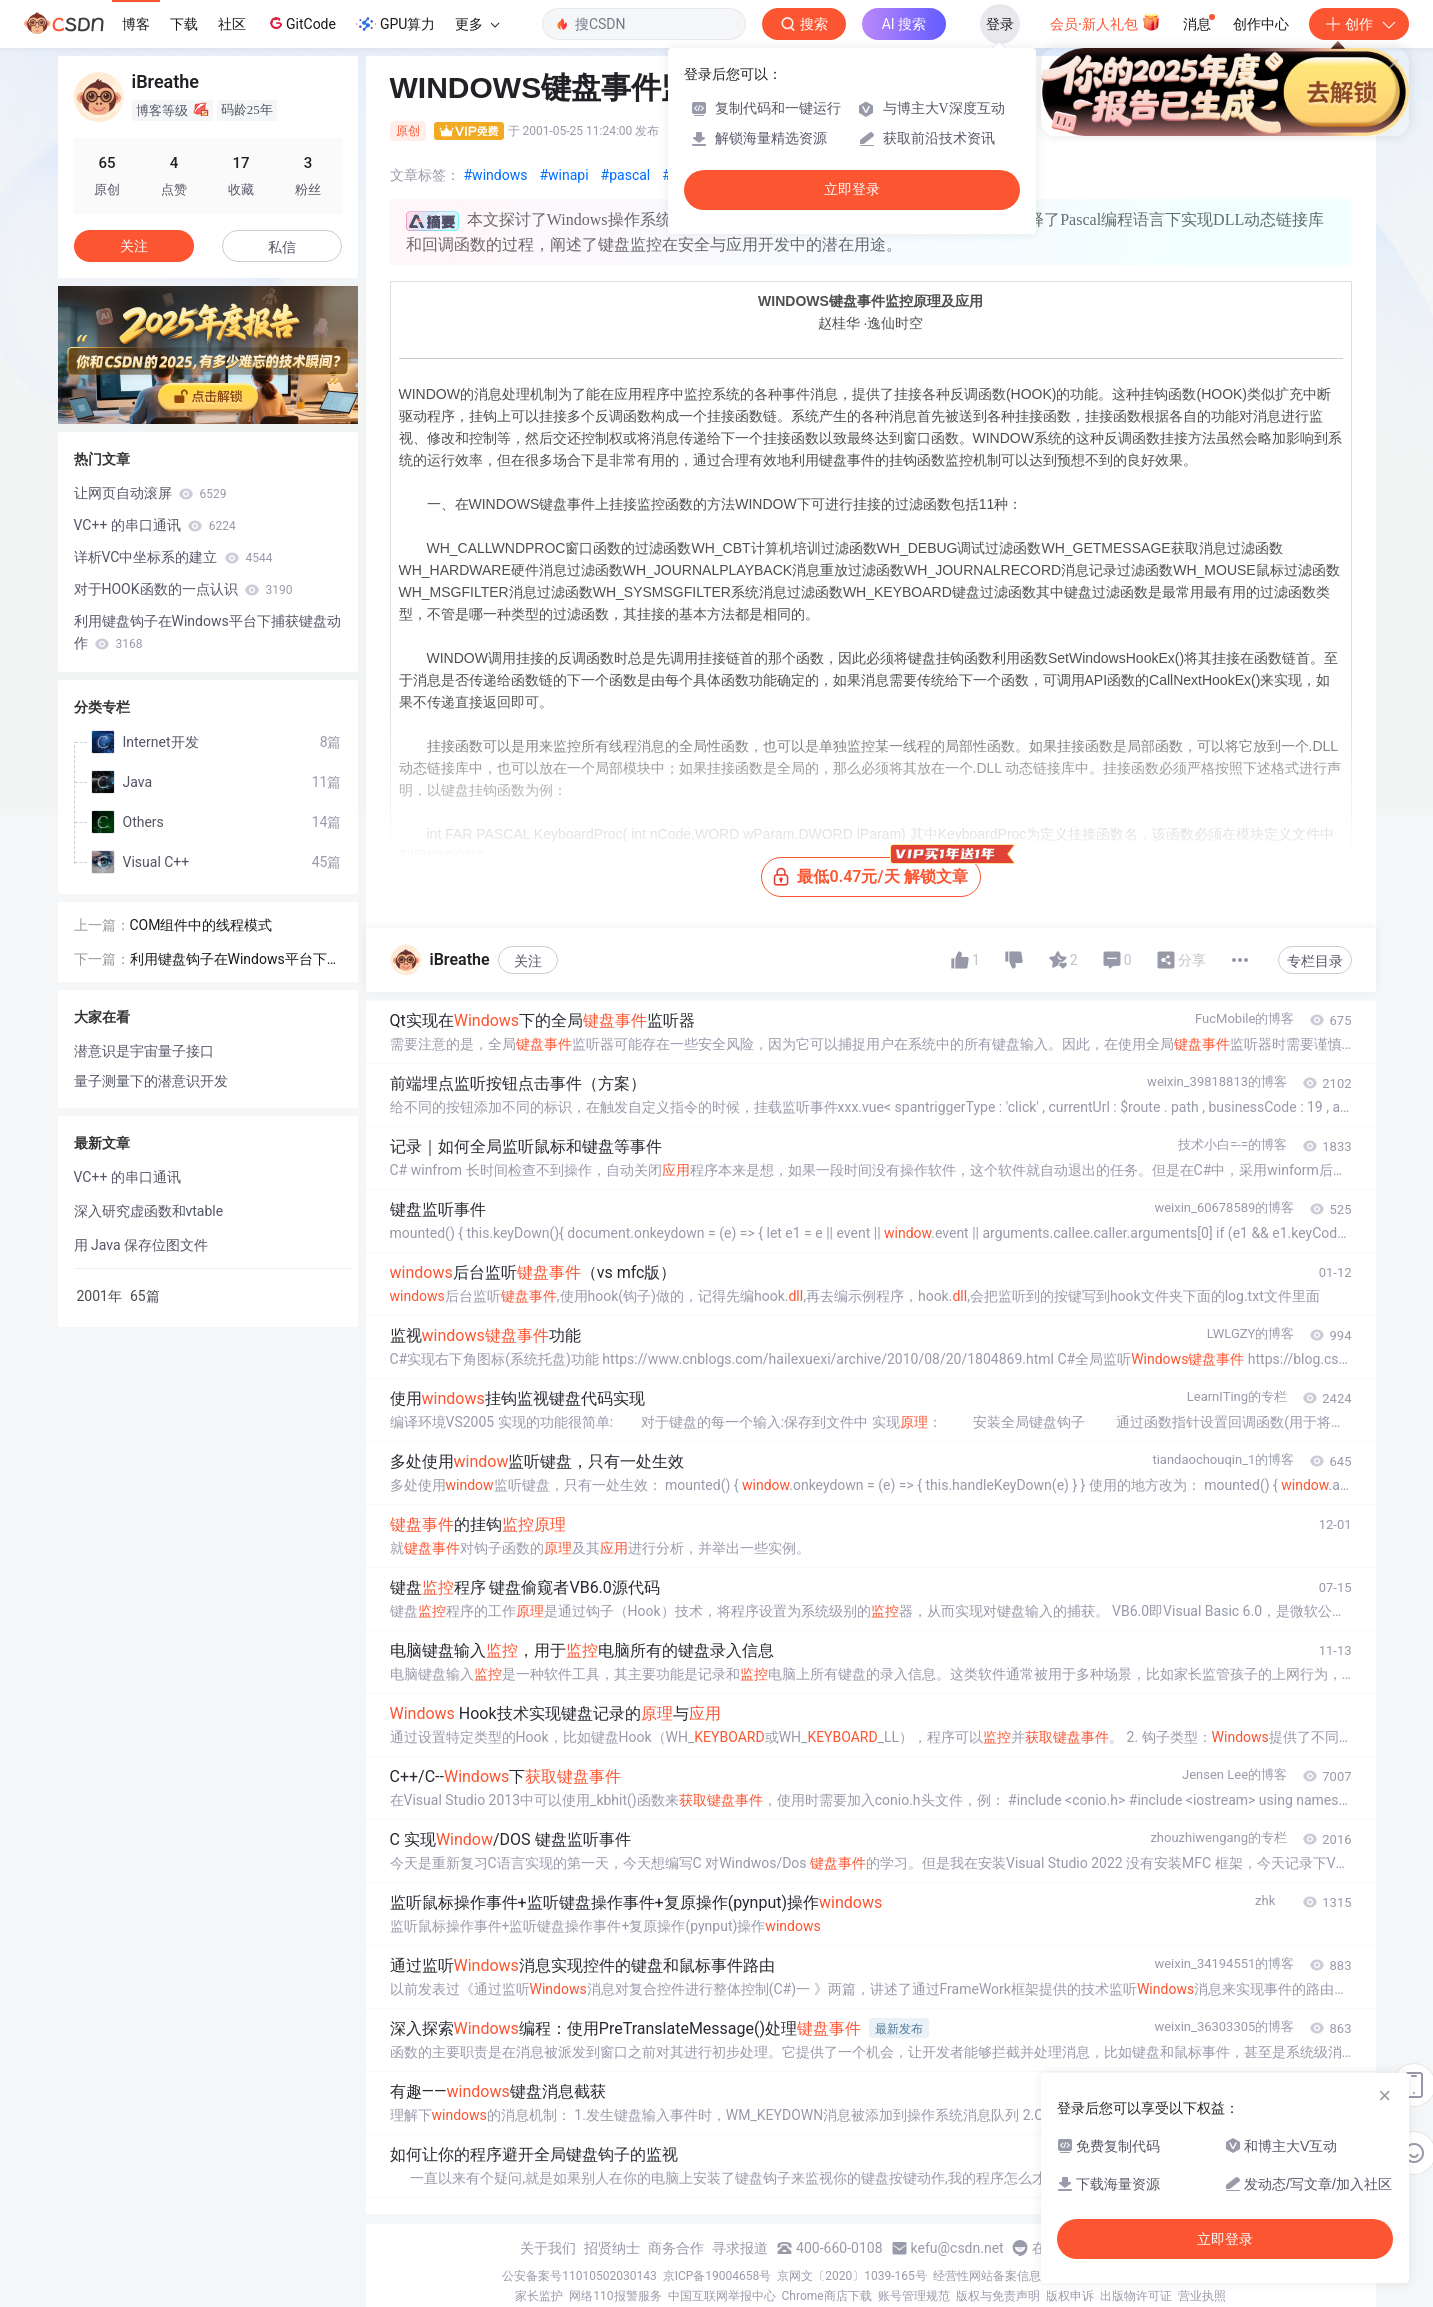 Image resolution: width=1433 pixels, height=2307 pixels. I want to click on 招贤纳士, so click(612, 2248).